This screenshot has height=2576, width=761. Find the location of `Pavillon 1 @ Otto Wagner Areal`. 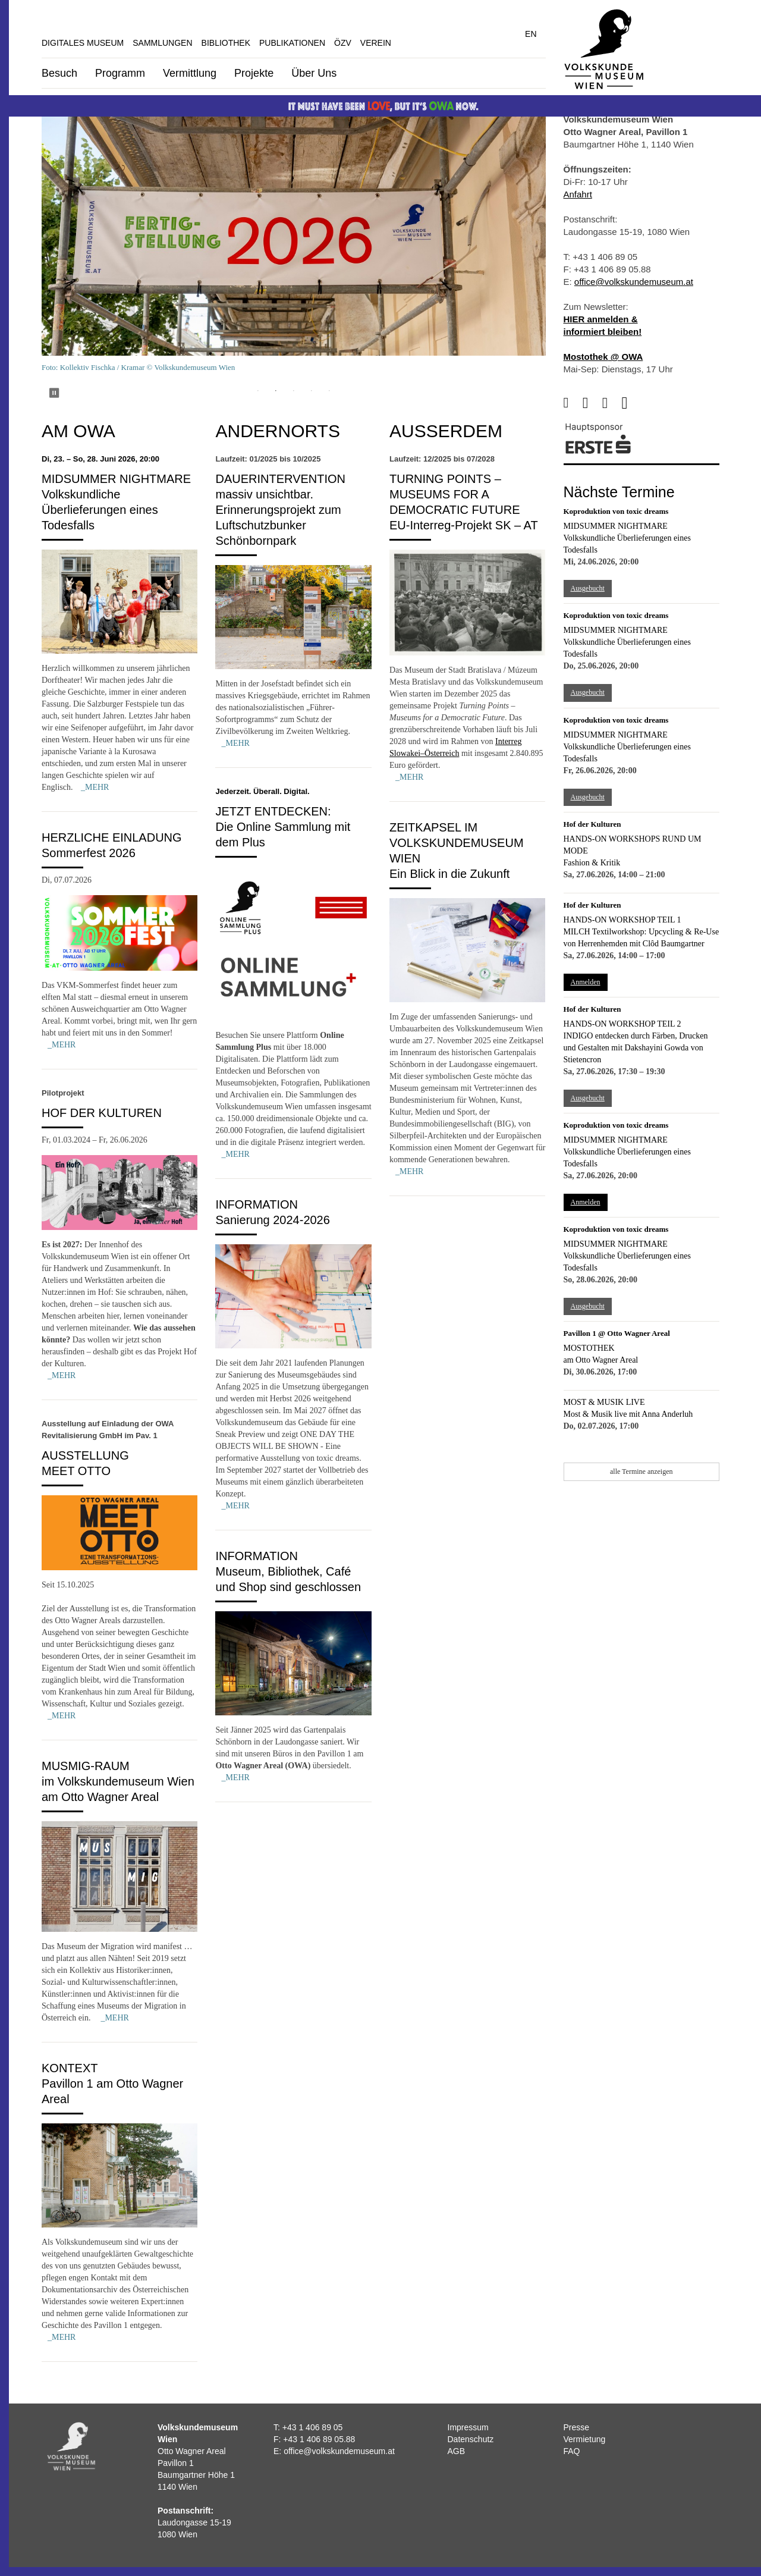

Pavillon 1 @ Otto Wagner Areal is located at coordinates (617, 1333).